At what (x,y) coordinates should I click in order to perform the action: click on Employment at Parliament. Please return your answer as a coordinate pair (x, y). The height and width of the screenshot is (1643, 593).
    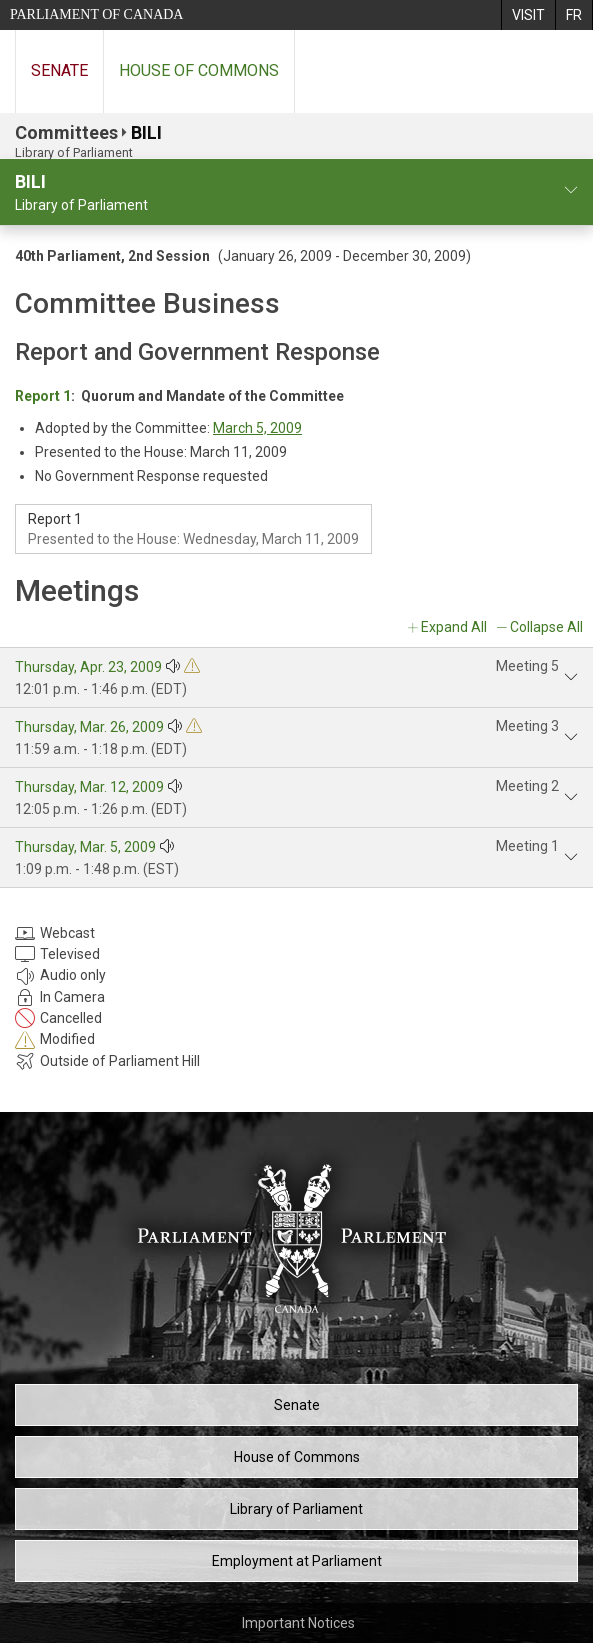
    Looking at the image, I should click on (297, 1561).